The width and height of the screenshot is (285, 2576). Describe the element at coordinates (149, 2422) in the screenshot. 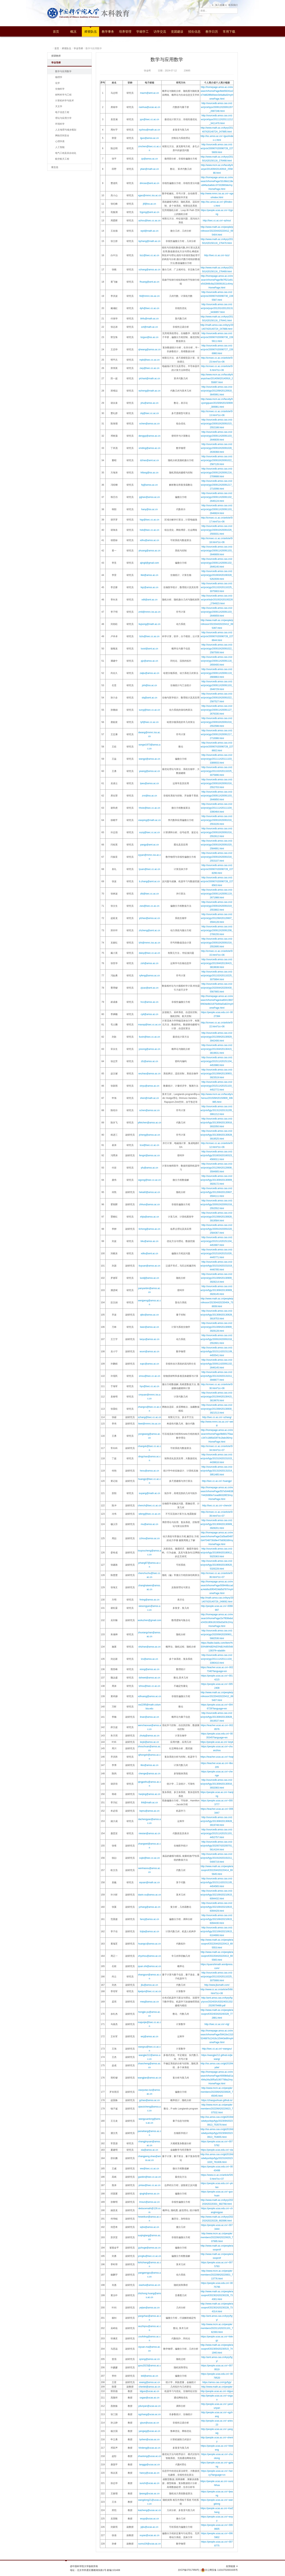

I see `yjsun@ucas.ac.cn` at that location.